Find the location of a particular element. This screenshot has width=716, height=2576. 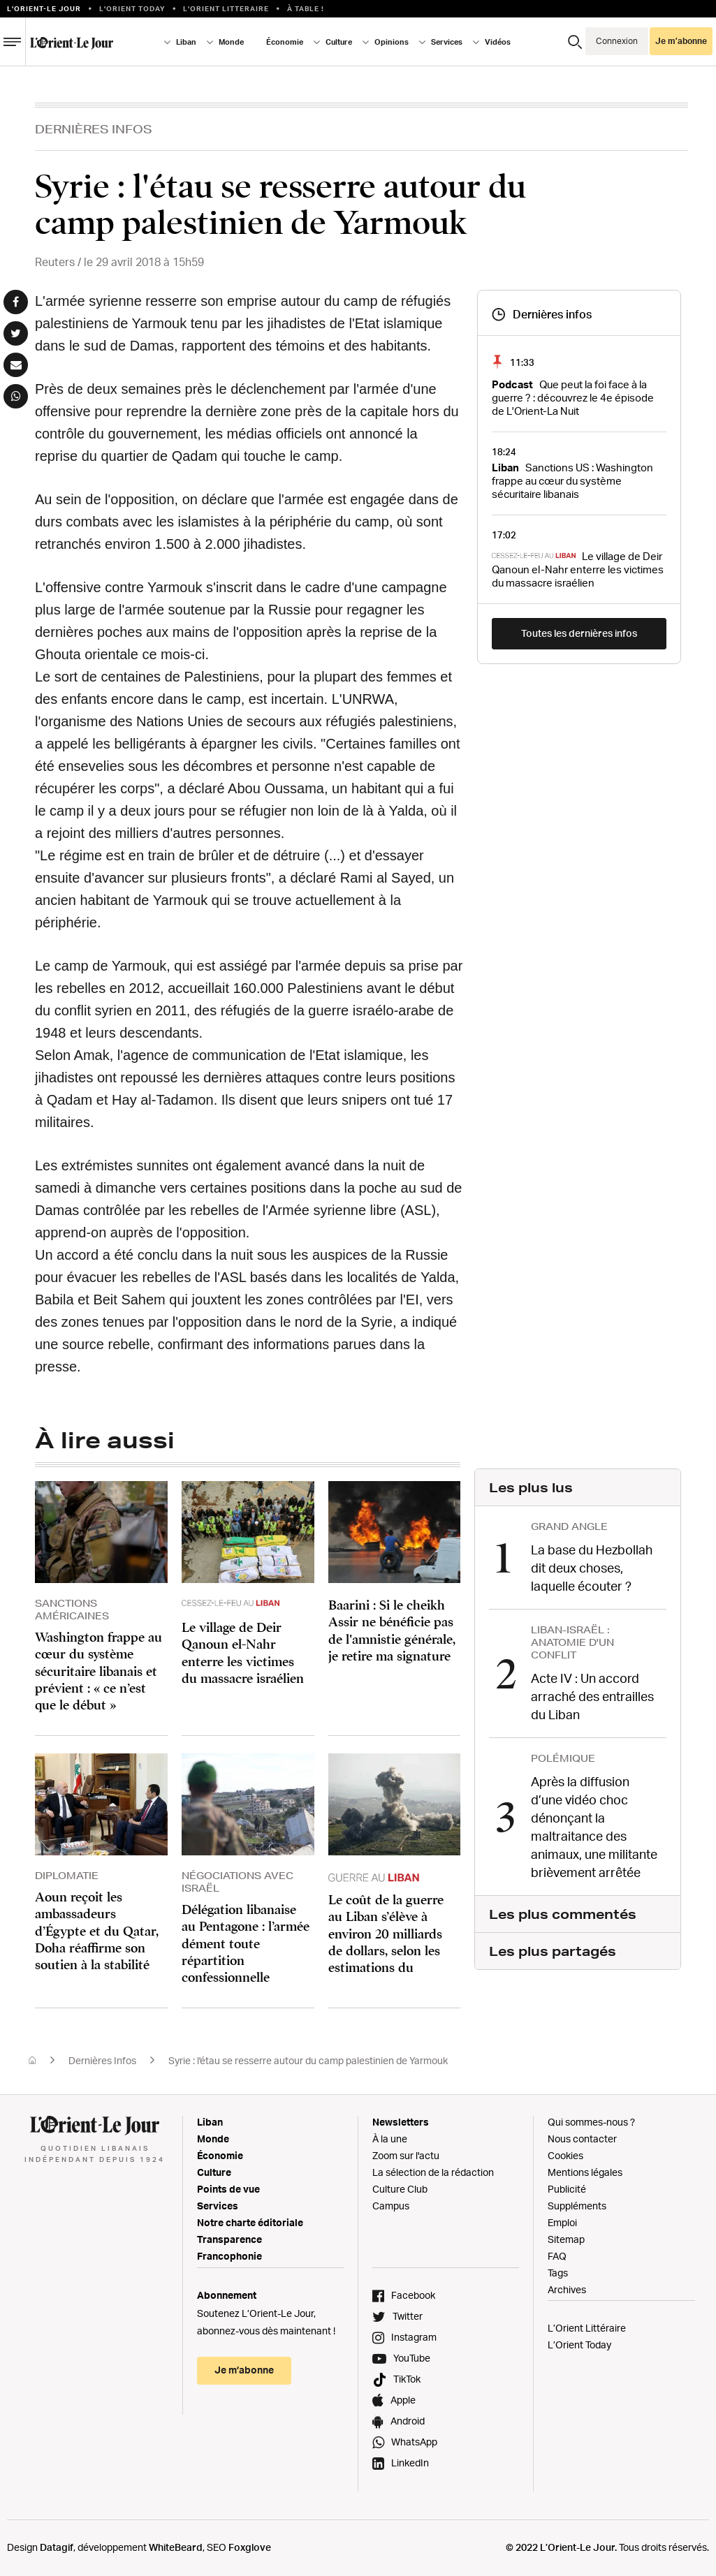

La sélection de la rédaction is located at coordinates (433, 2172).